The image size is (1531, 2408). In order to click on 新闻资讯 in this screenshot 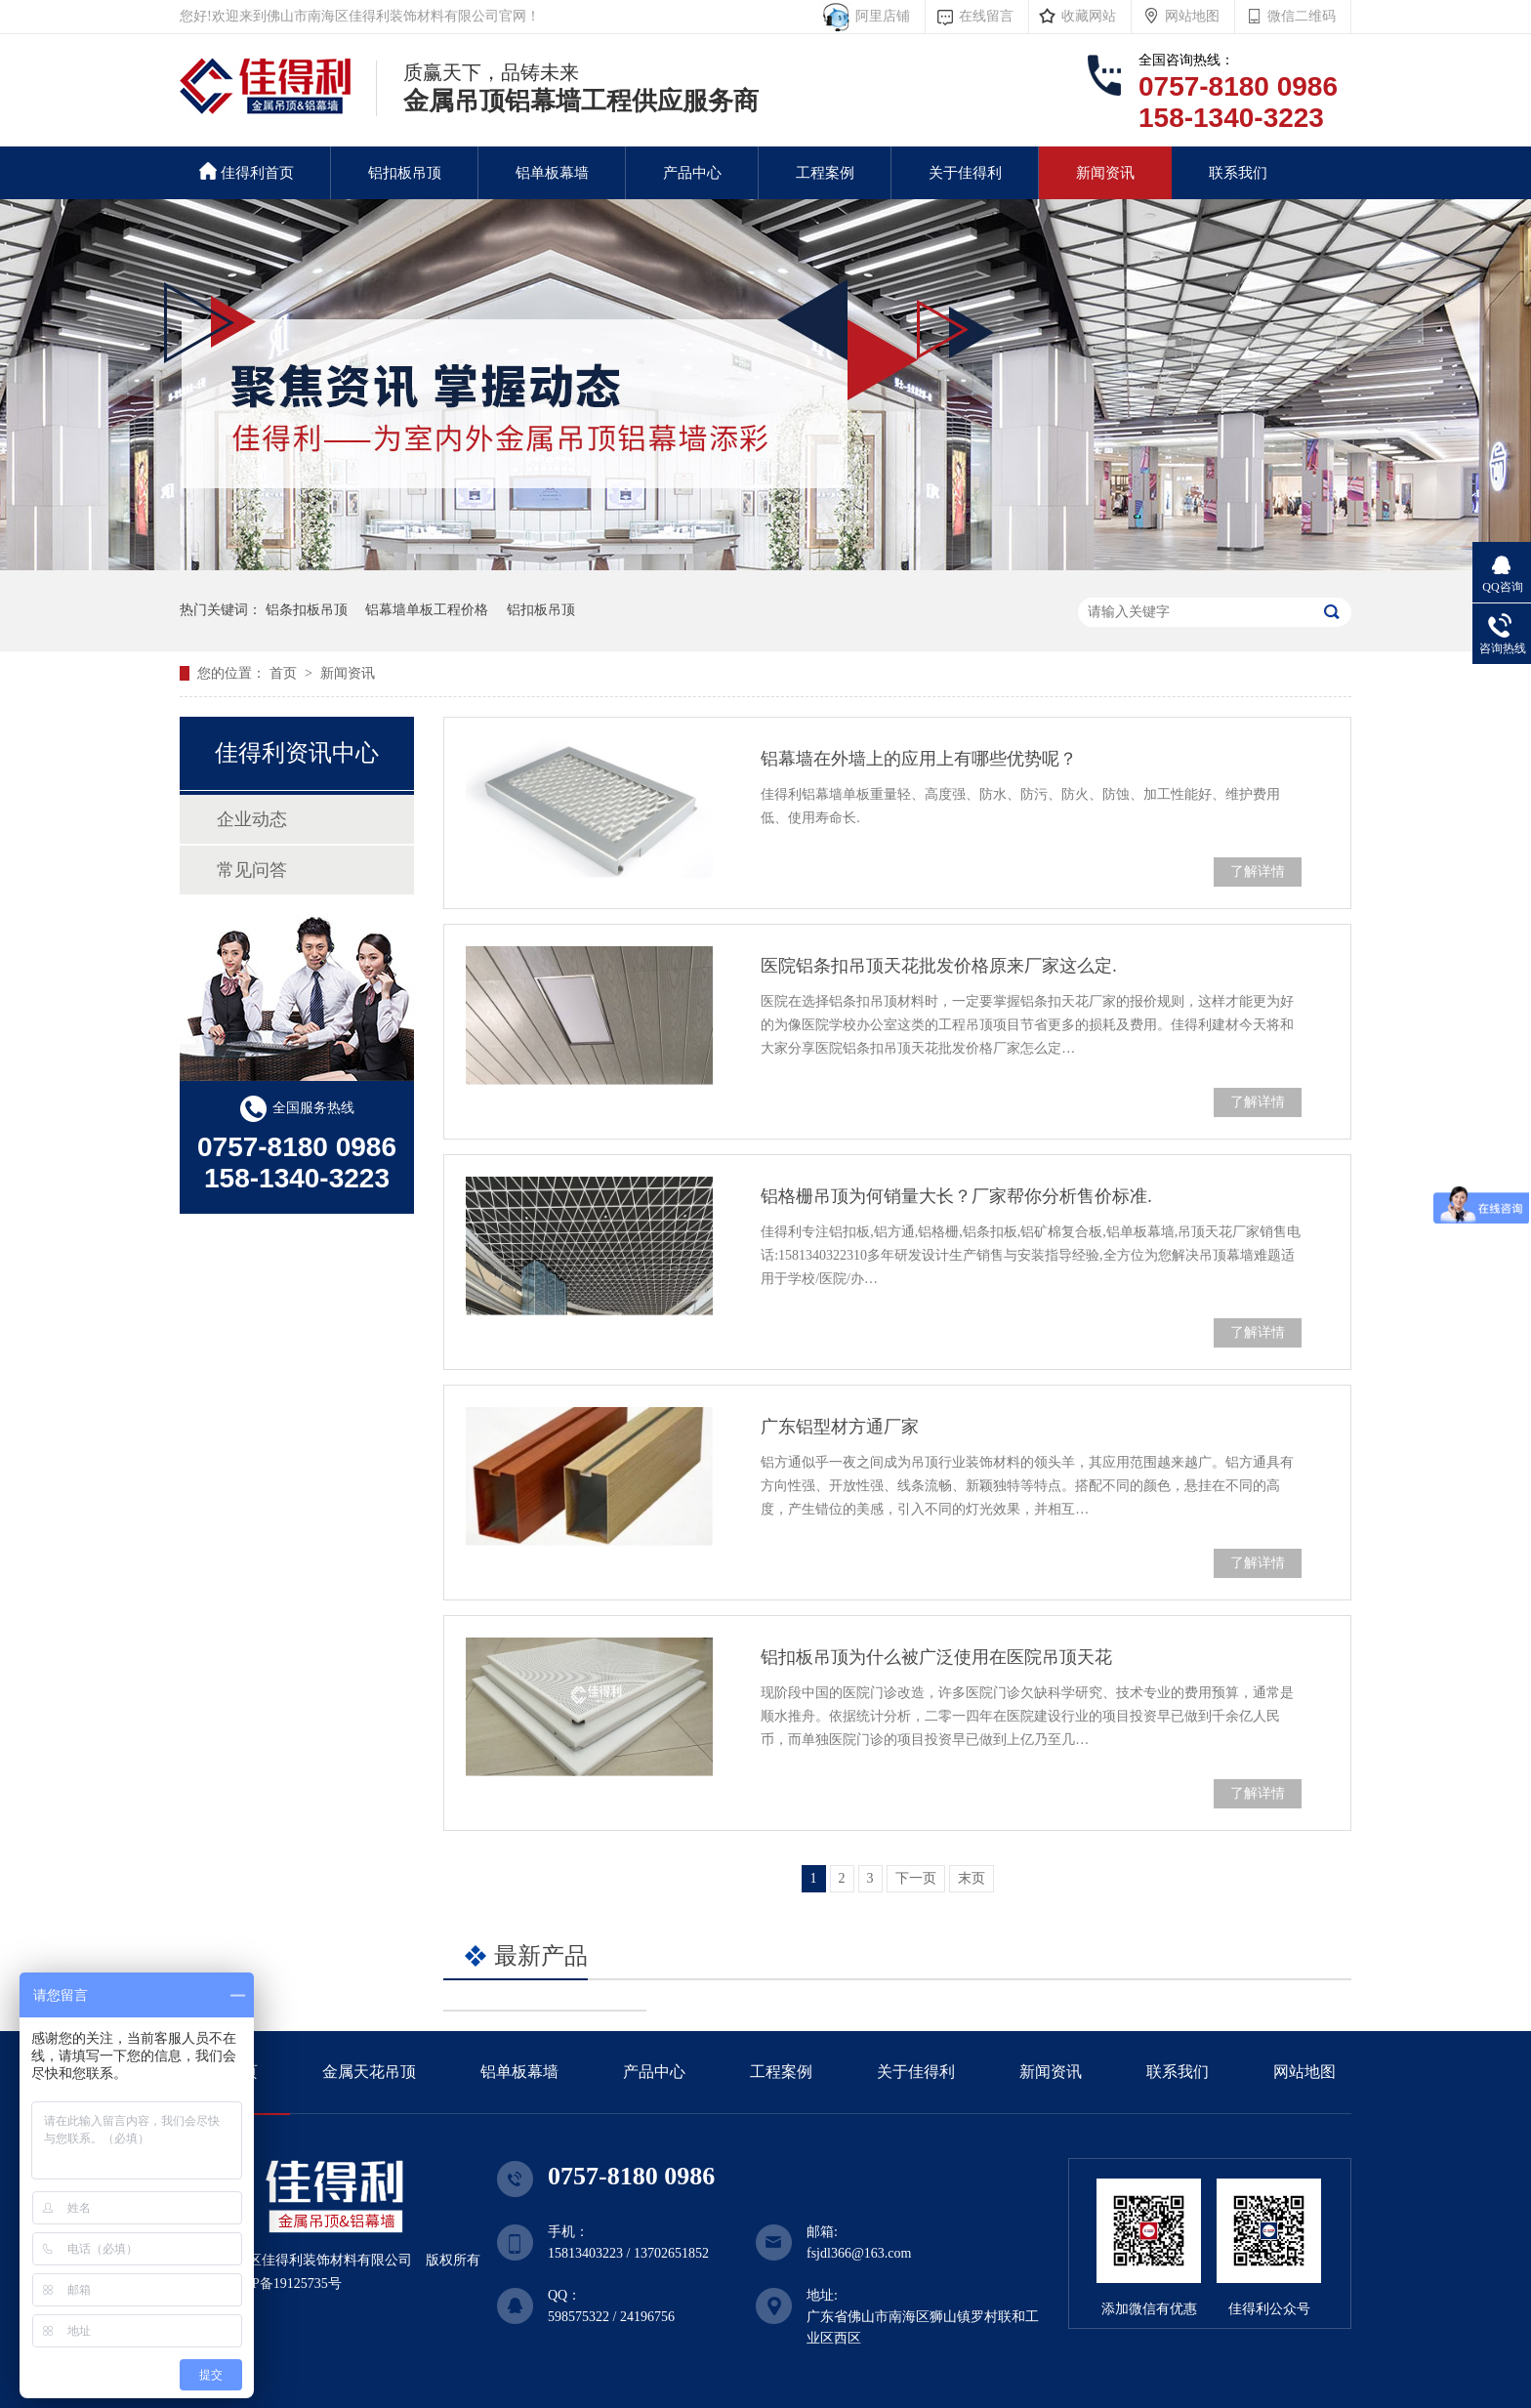, I will do `click(1105, 173)`.